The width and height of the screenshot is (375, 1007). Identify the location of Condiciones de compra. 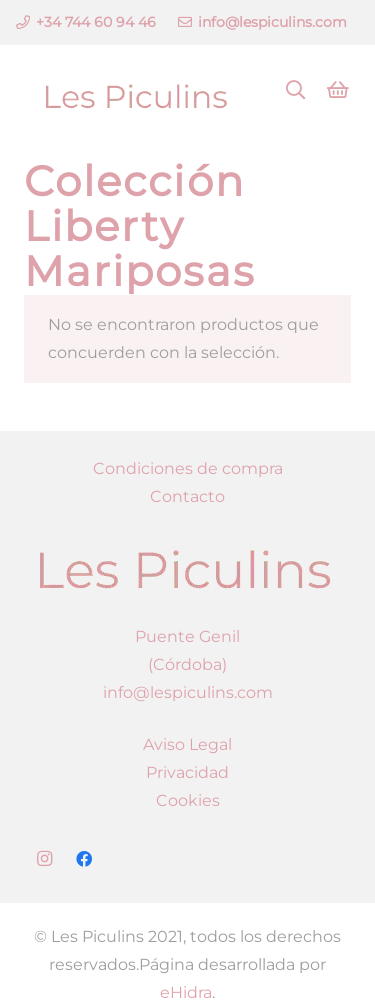
(188, 468).